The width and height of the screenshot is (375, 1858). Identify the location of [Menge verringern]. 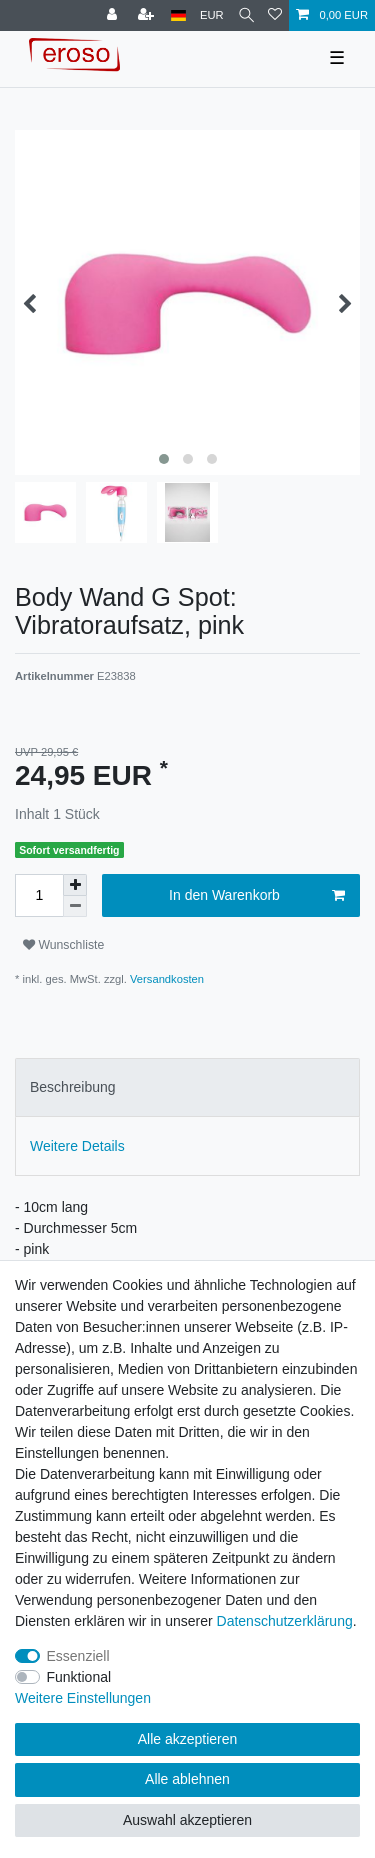
(75, 906).